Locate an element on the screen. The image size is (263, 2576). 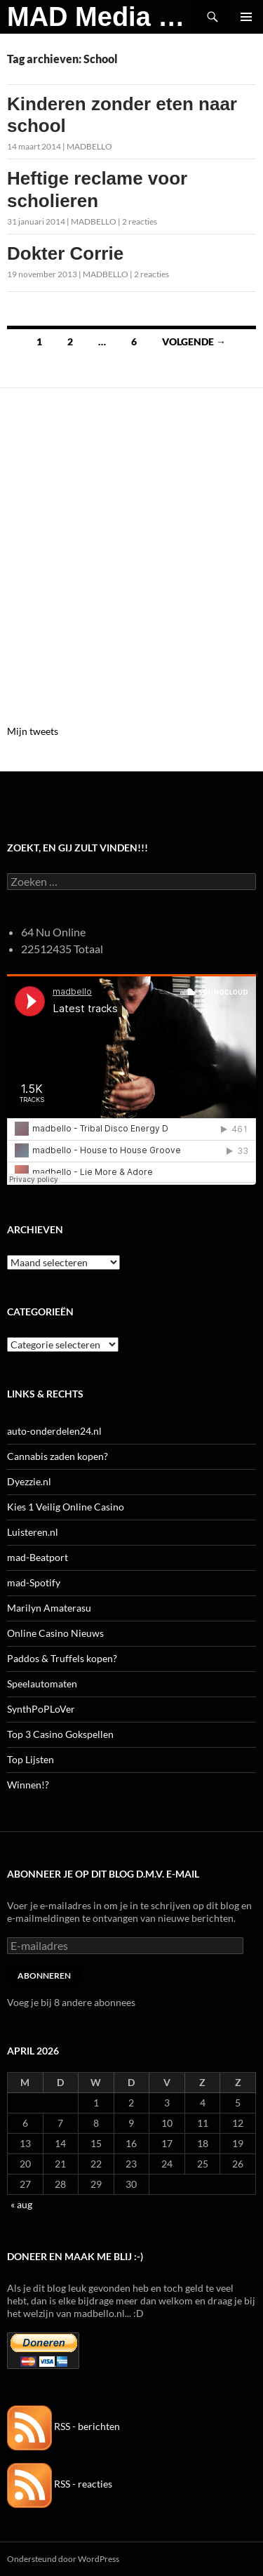
Kies 1 Veilig Online Casino is located at coordinates (65, 1507).